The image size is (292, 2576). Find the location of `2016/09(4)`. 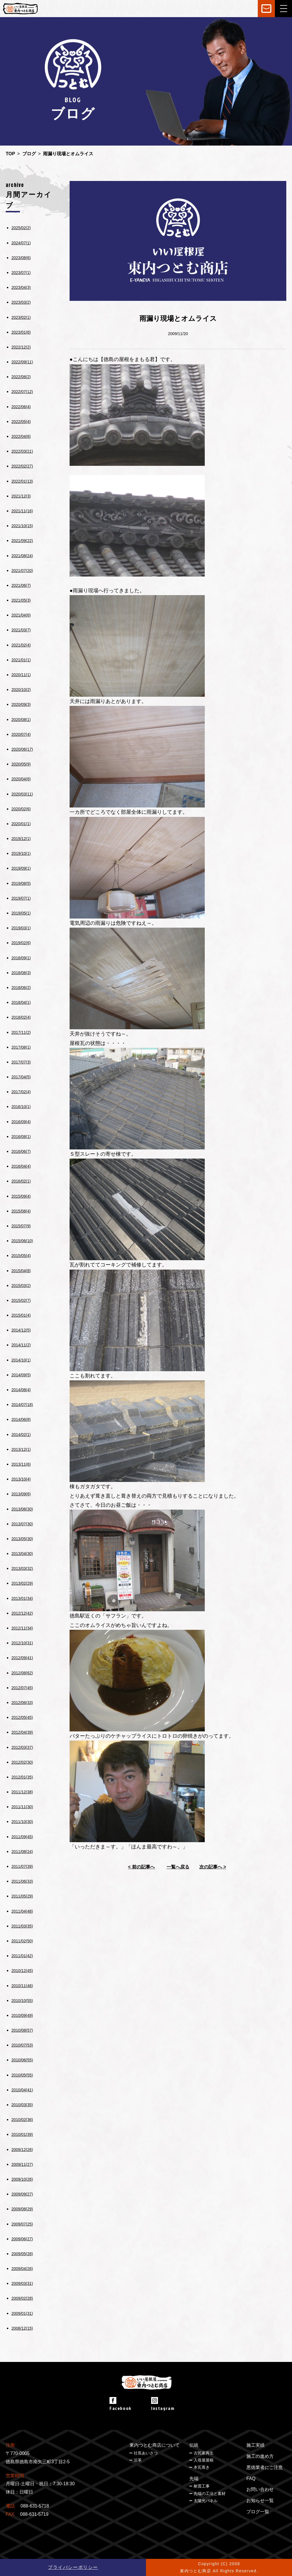

2016/09(4) is located at coordinates (21, 1121).